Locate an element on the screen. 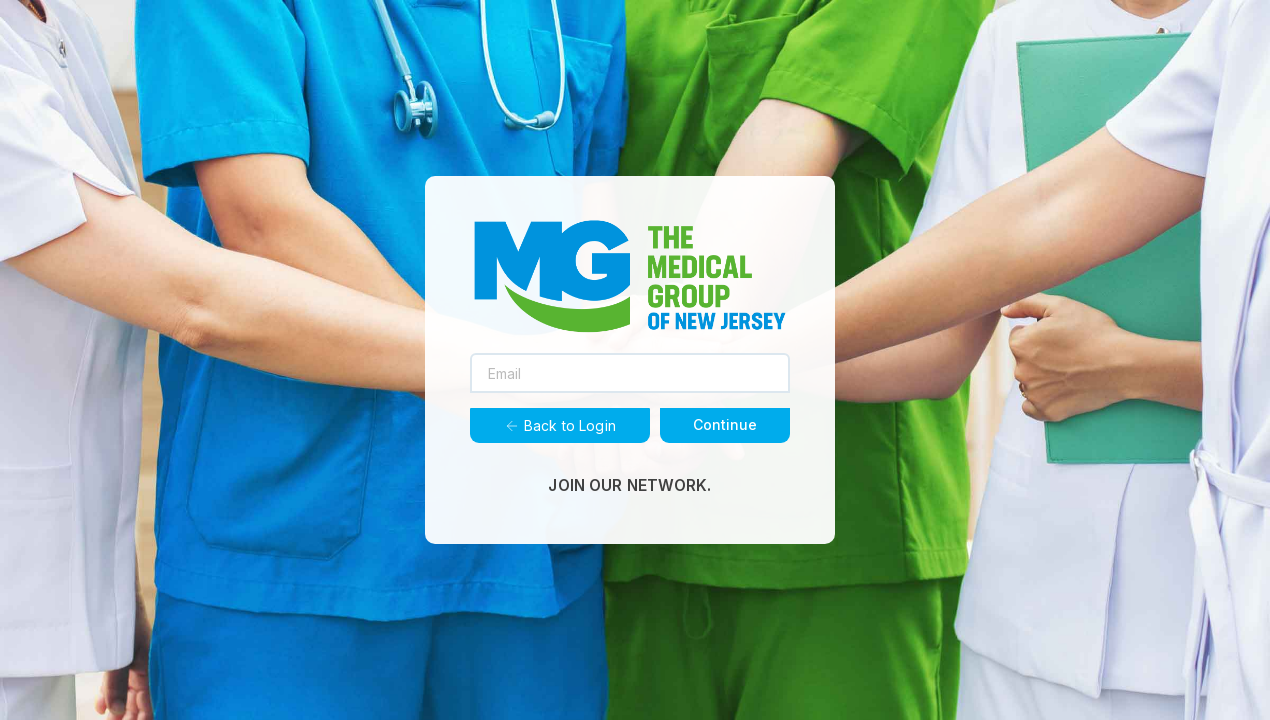 This screenshot has width=1270, height=720. Continue is located at coordinates (725, 424).